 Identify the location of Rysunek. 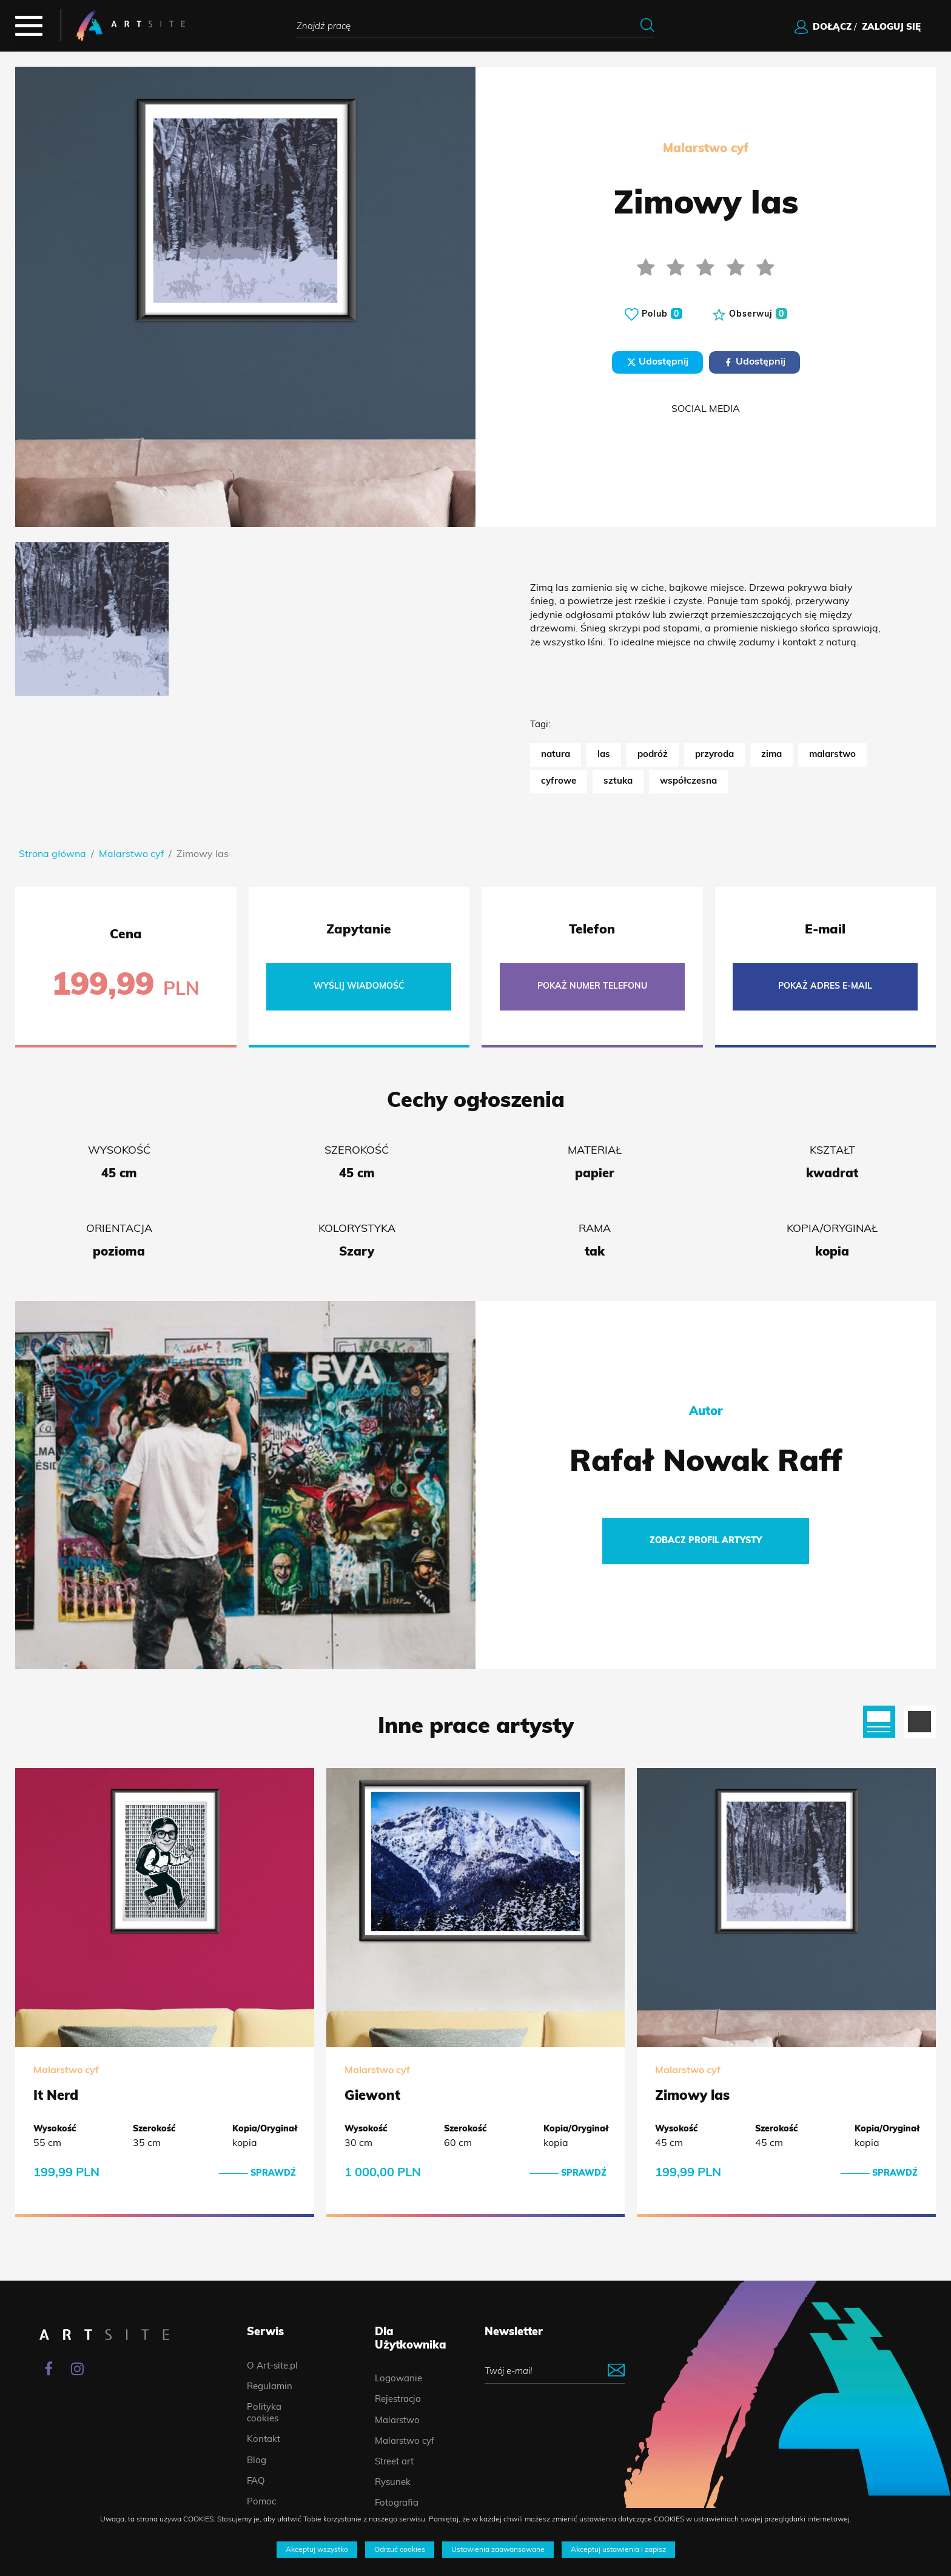
(393, 2482).